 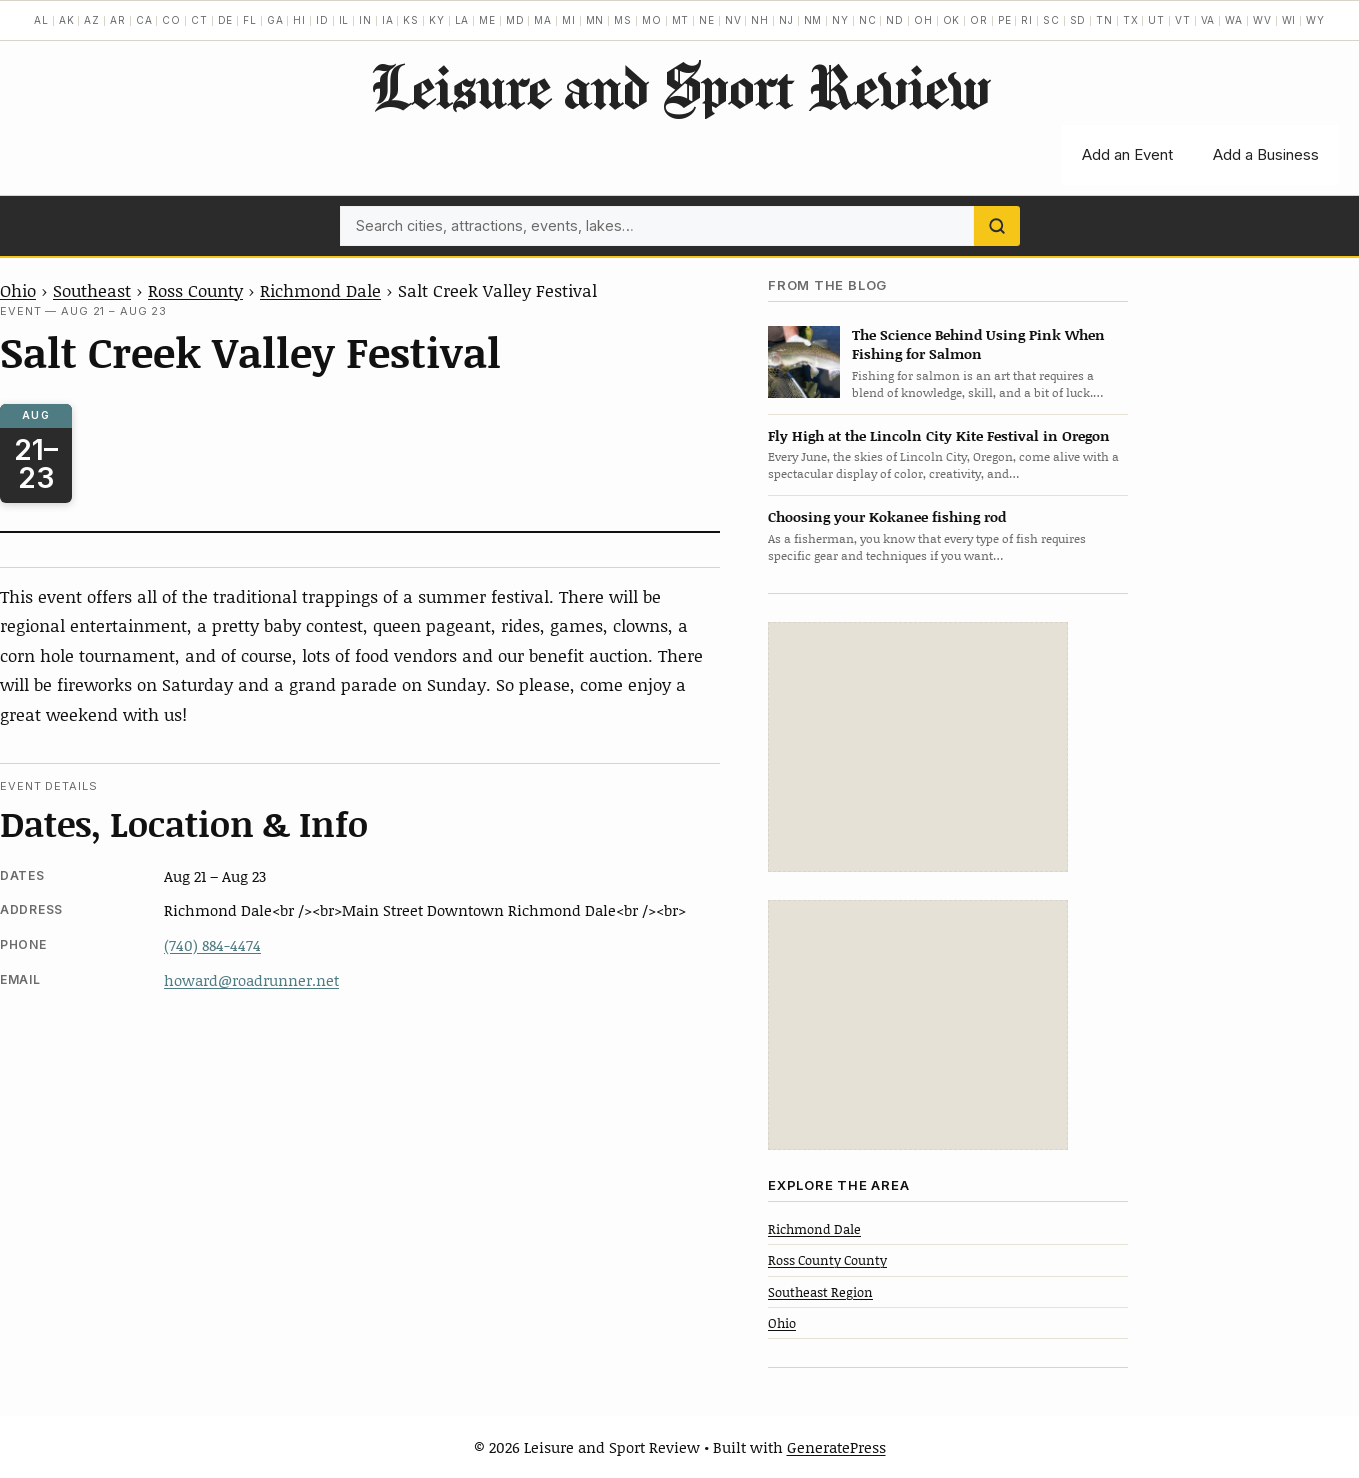 I want to click on AR, so click(x=118, y=20).